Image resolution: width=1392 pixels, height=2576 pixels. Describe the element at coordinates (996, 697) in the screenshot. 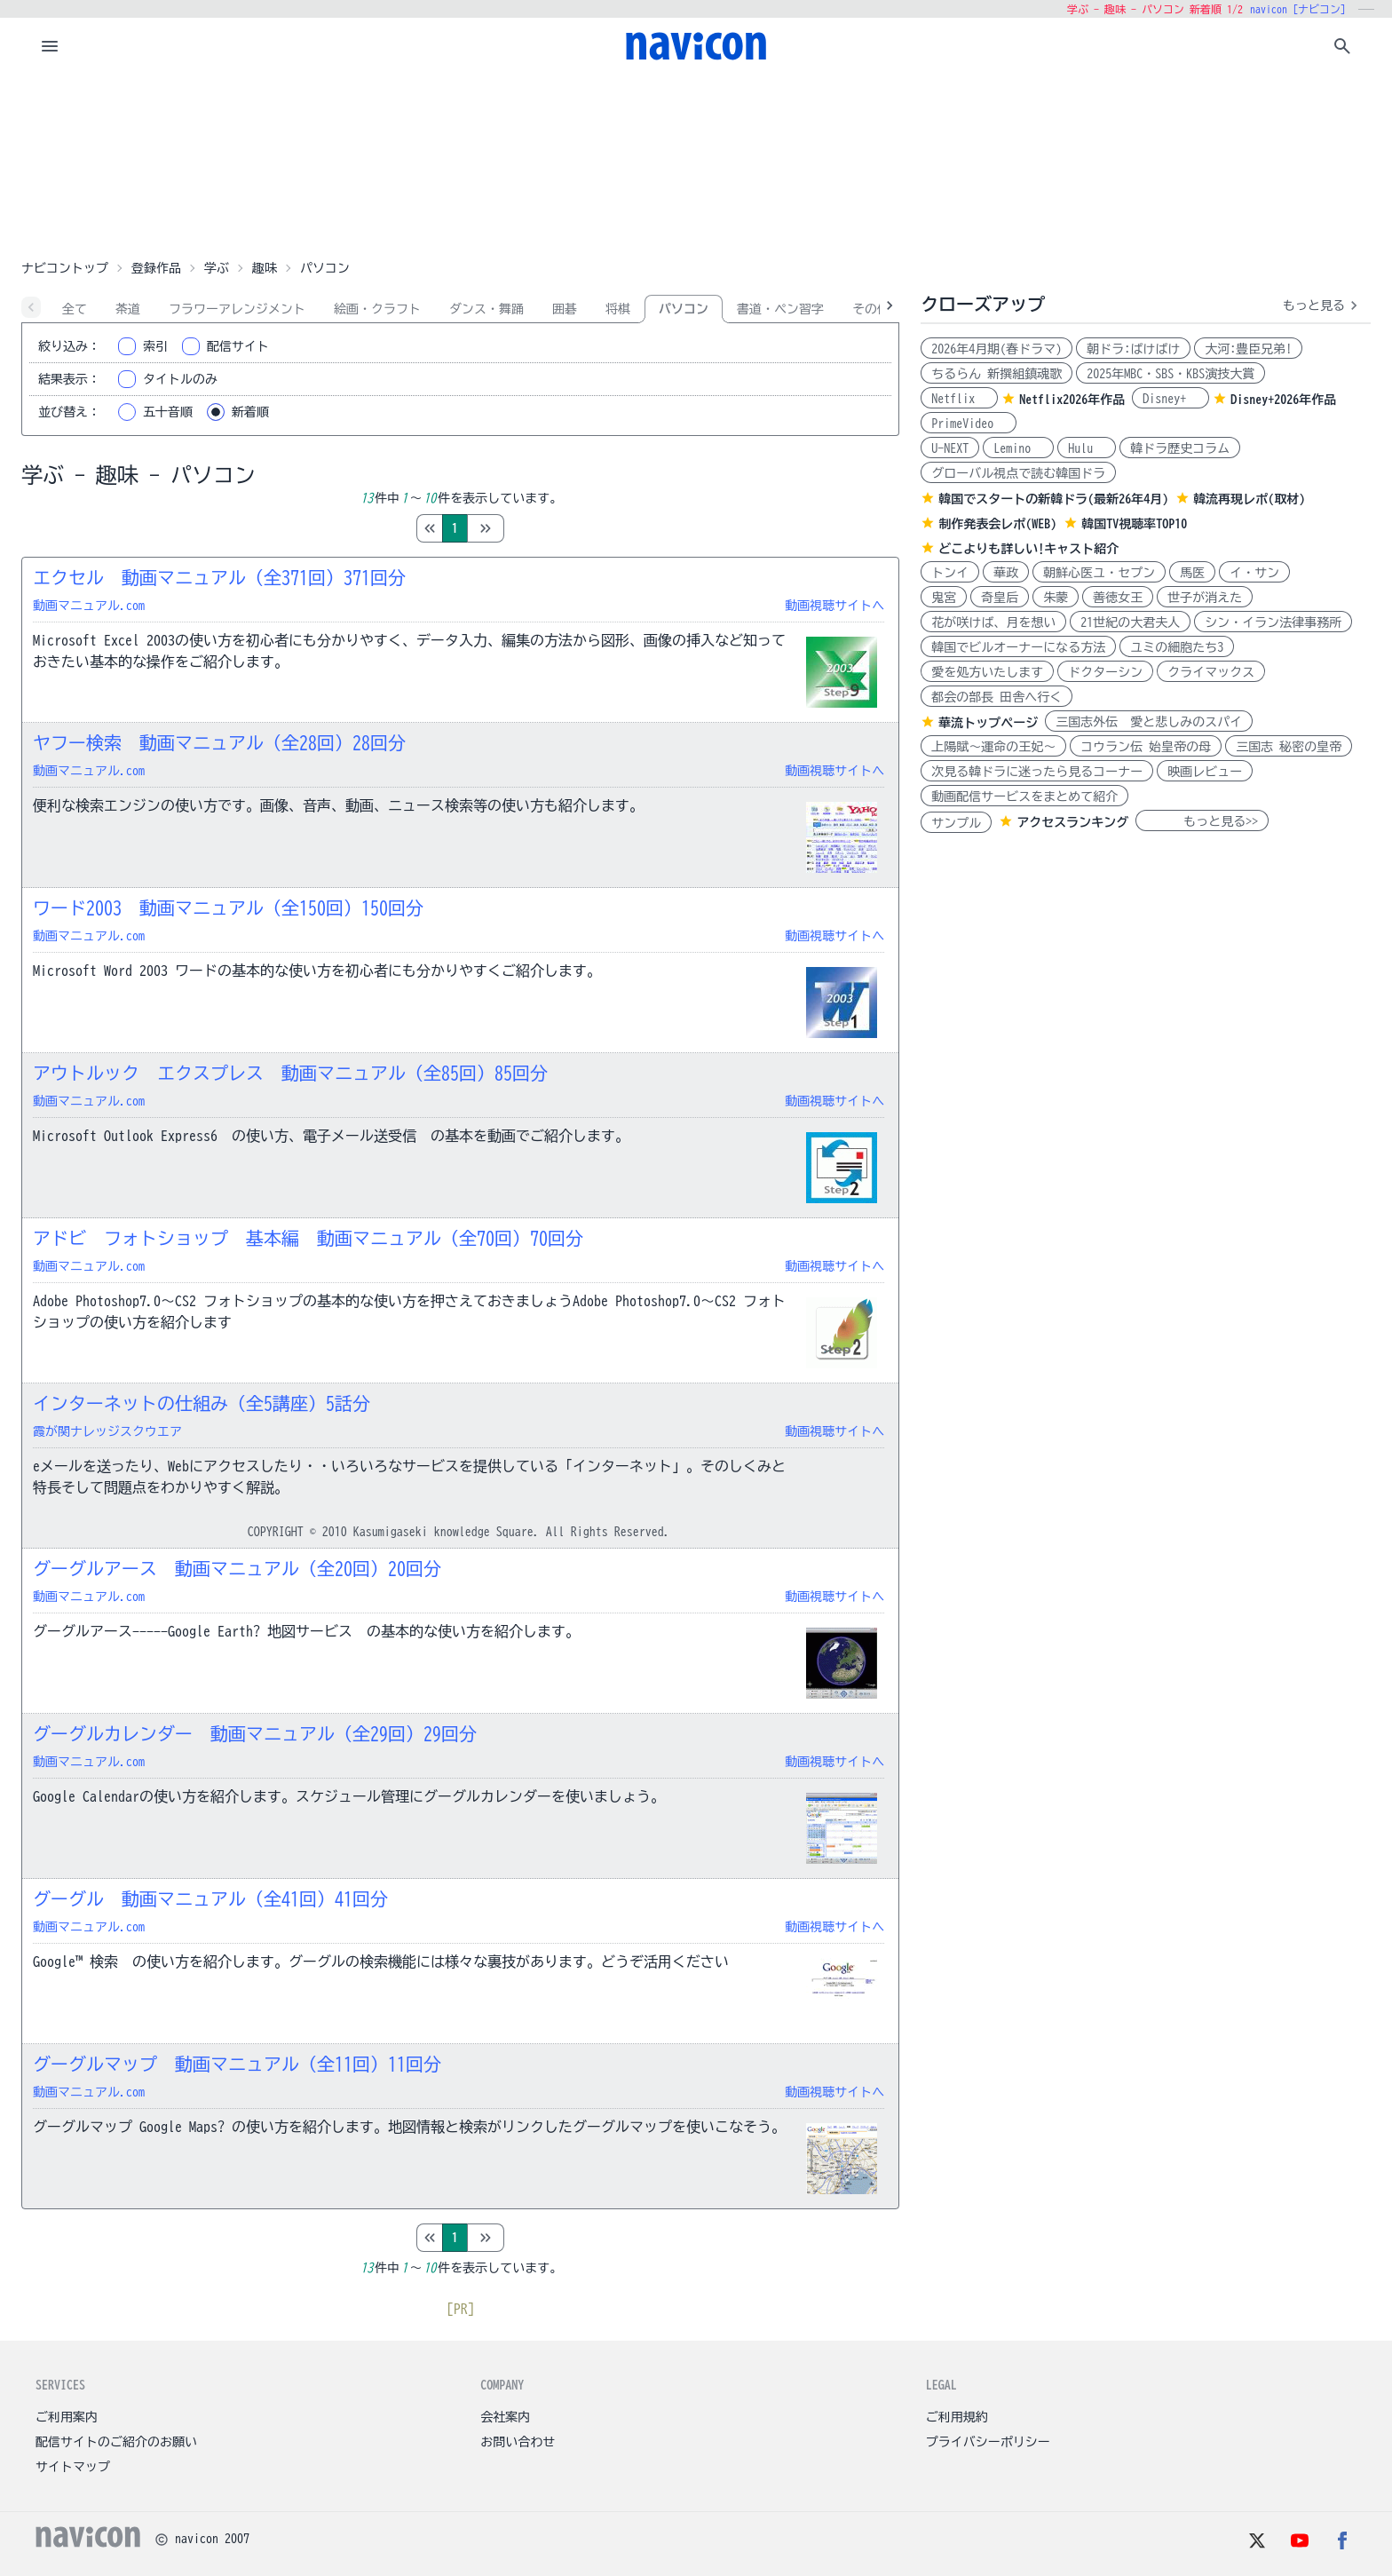

I see `都会の部長 田舎へ行く` at that location.